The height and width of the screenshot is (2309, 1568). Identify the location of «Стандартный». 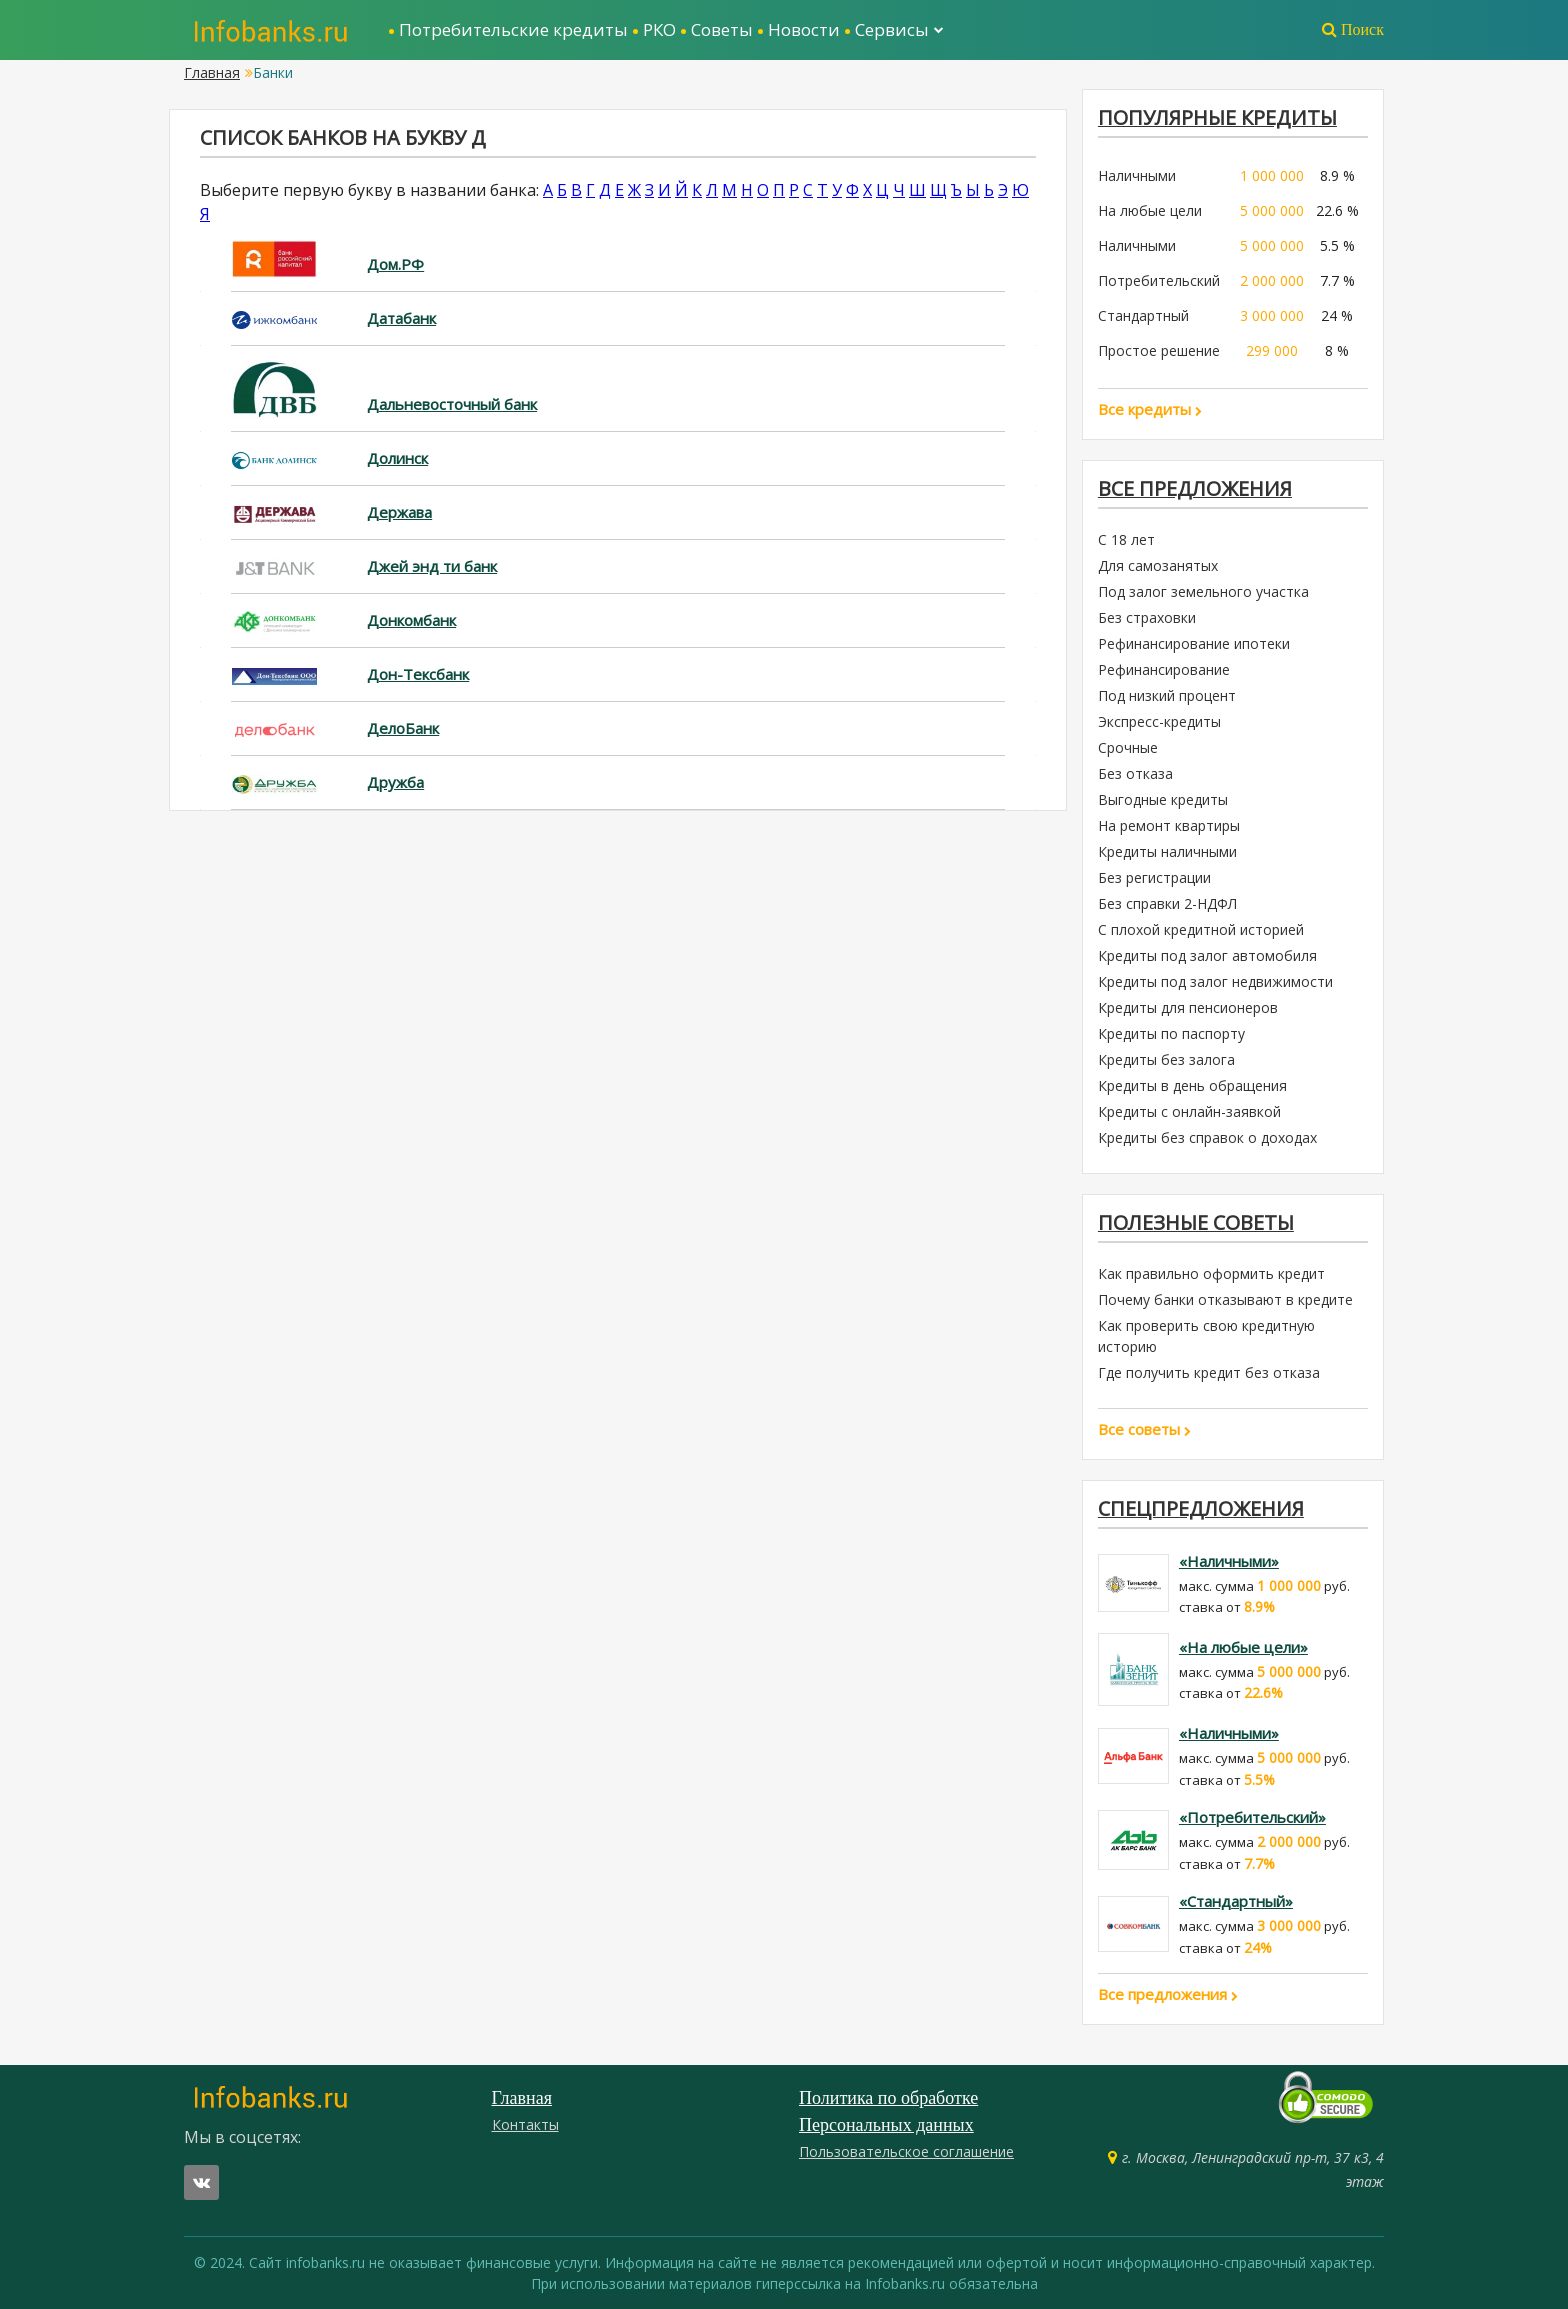
(1236, 1902).